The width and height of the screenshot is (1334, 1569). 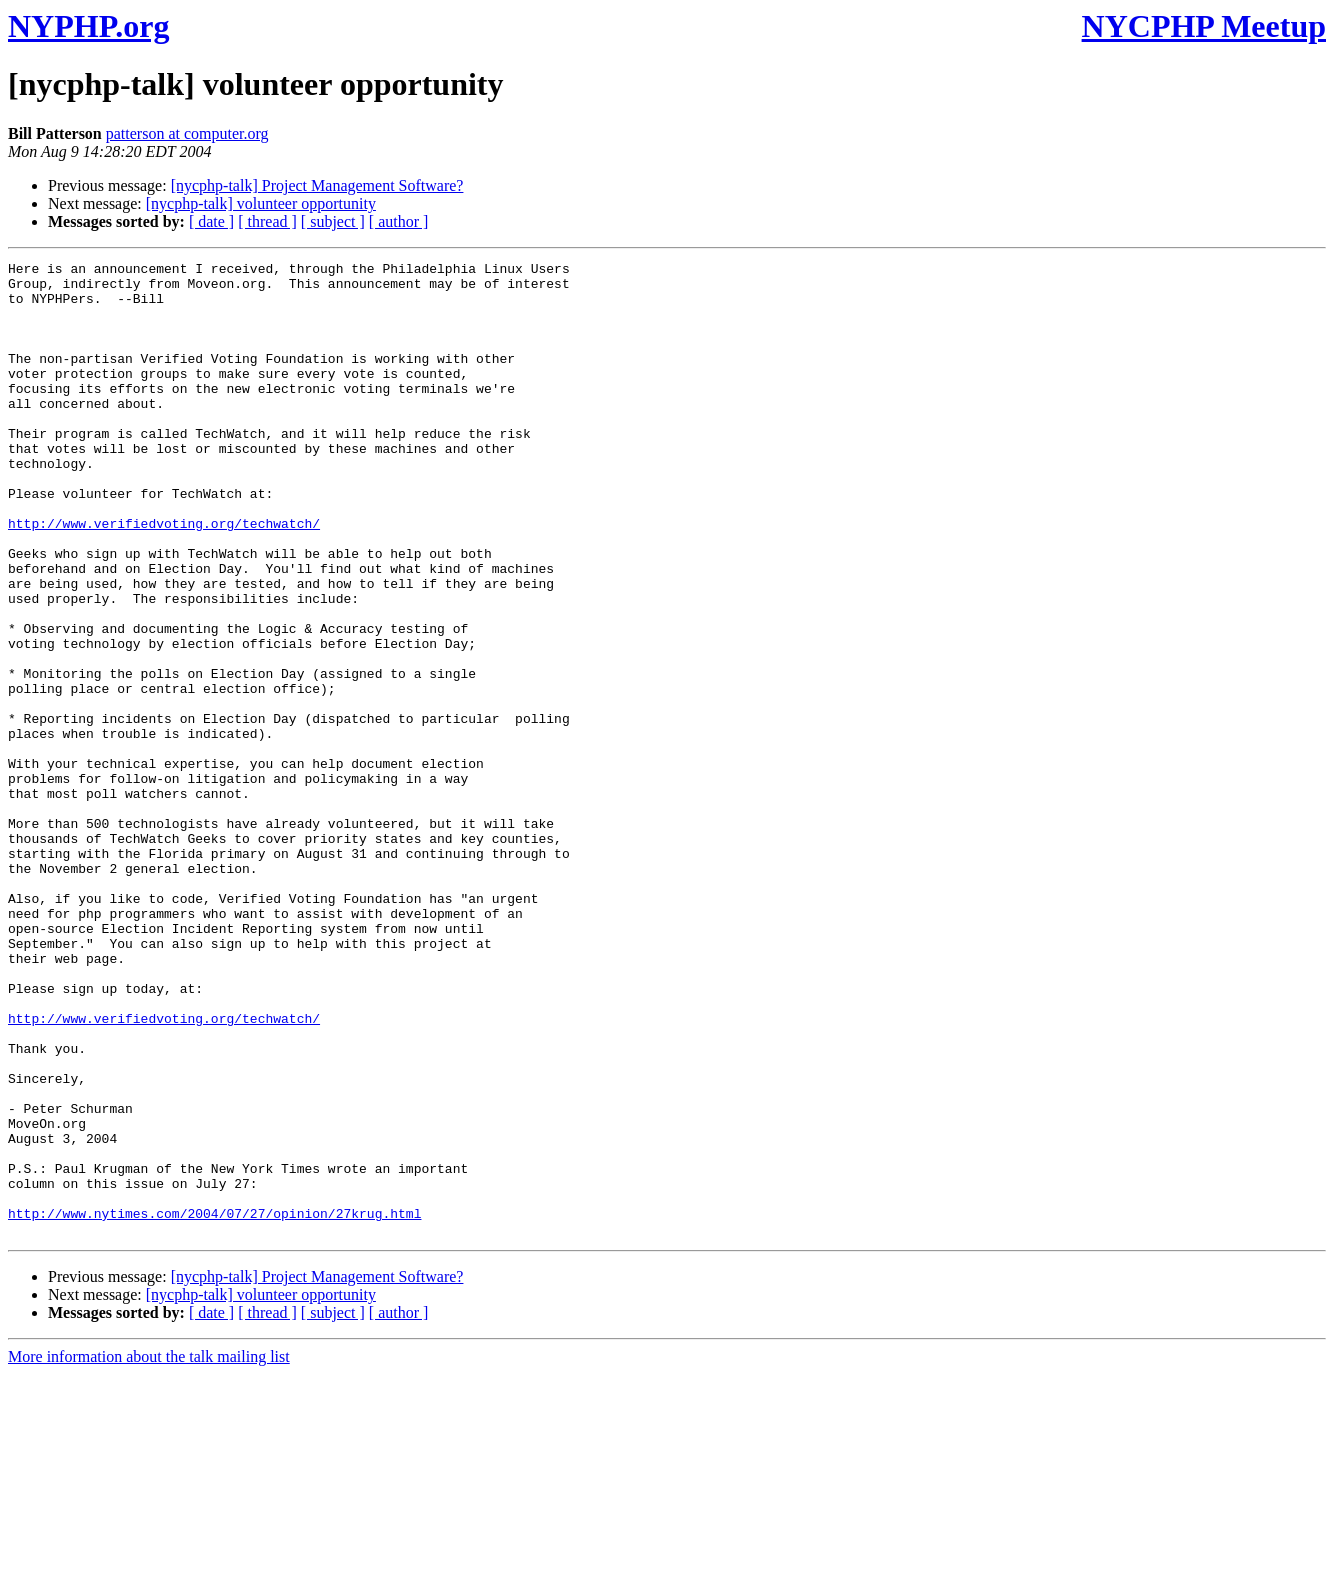 What do you see at coordinates (164, 577) in the screenshot?
I see `http://www.verifiedvoting.org/techwatch/` at bounding box center [164, 577].